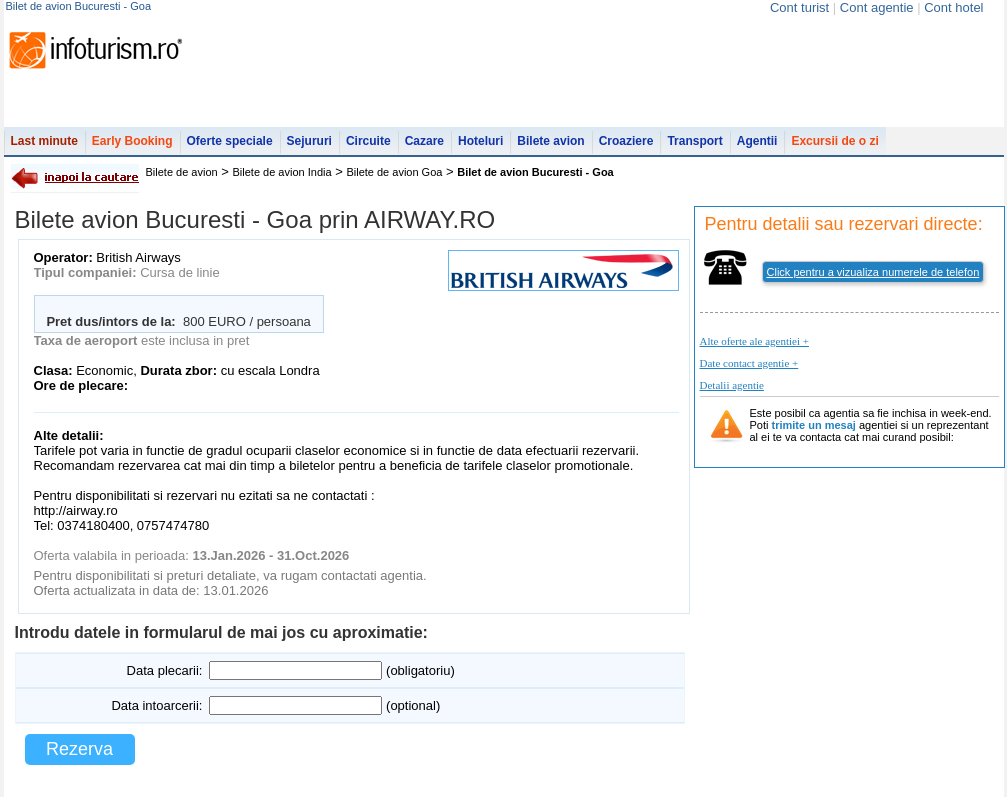 This screenshot has height=797, width=1007. I want to click on Cazare, so click(424, 141).